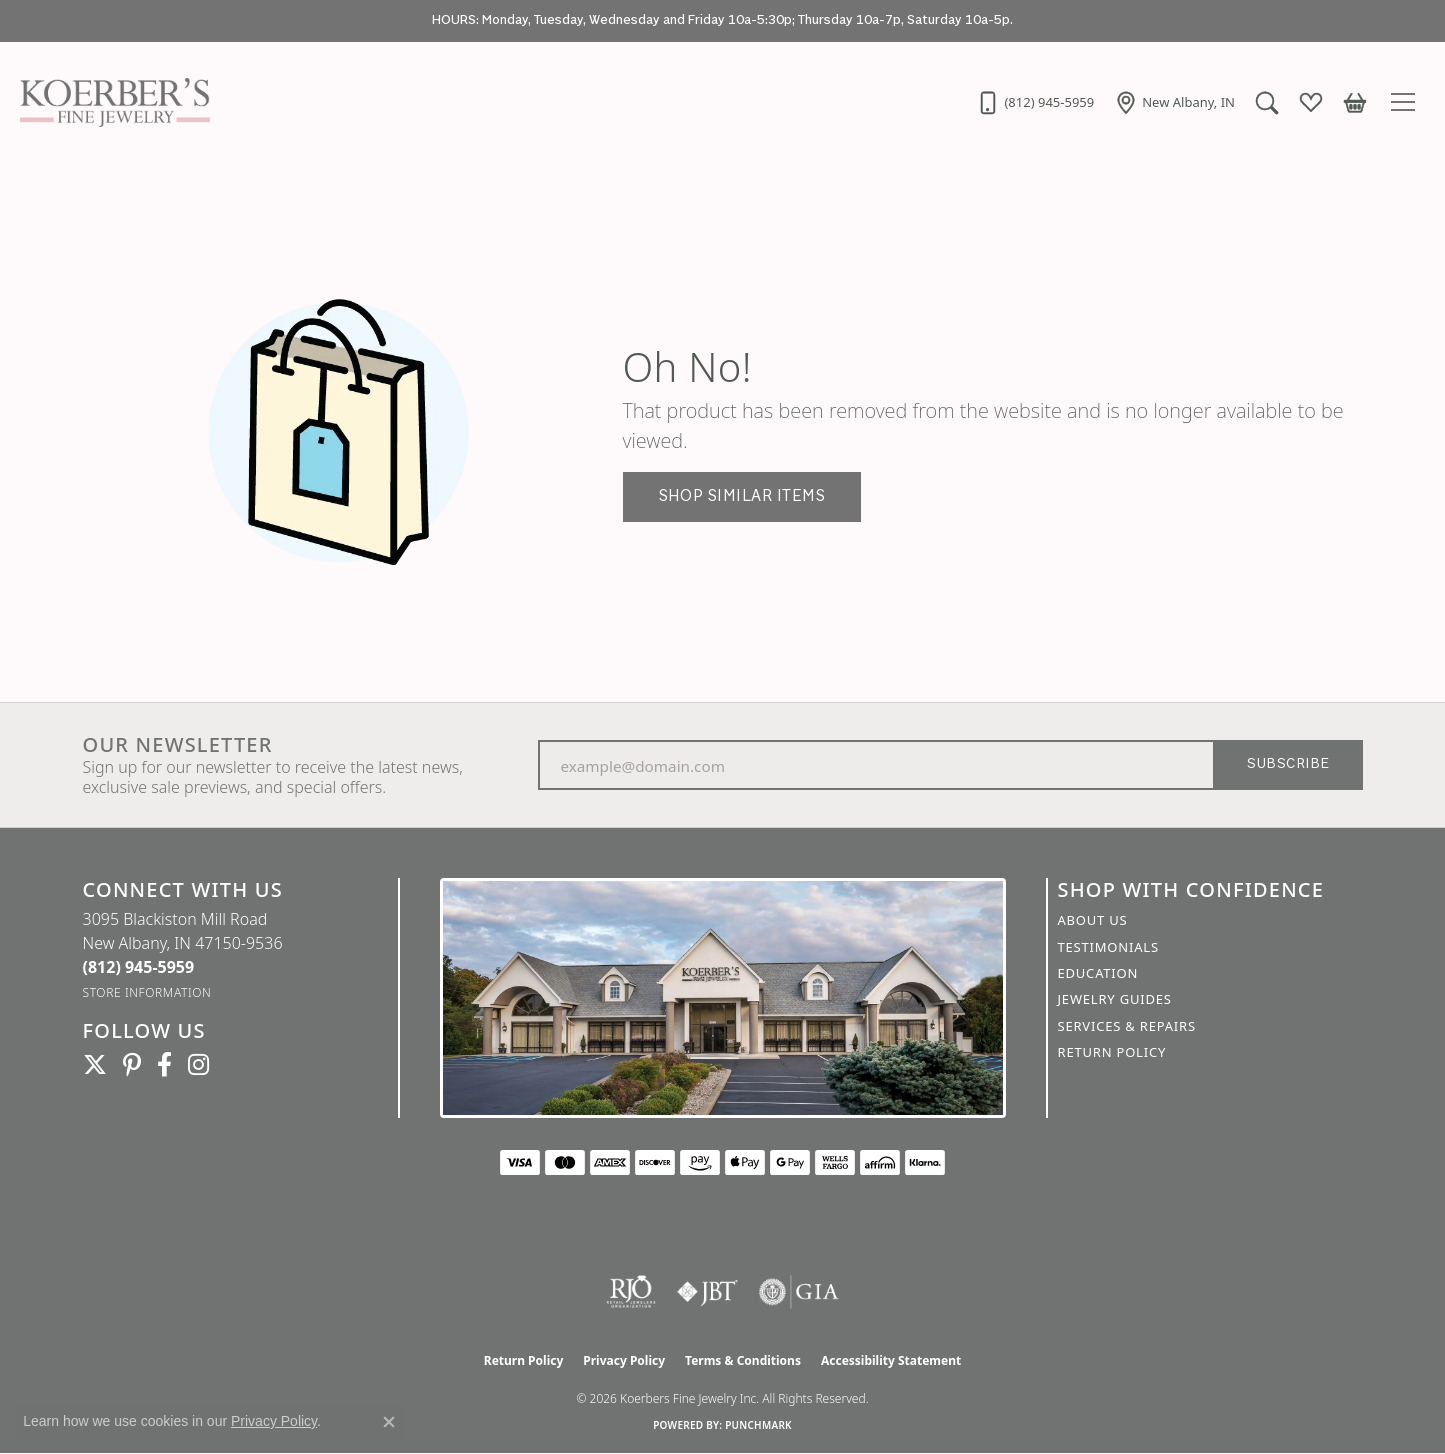 This screenshot has height=1454, width=1445. I want to click on Privacy Policy, so click(624, 1360).